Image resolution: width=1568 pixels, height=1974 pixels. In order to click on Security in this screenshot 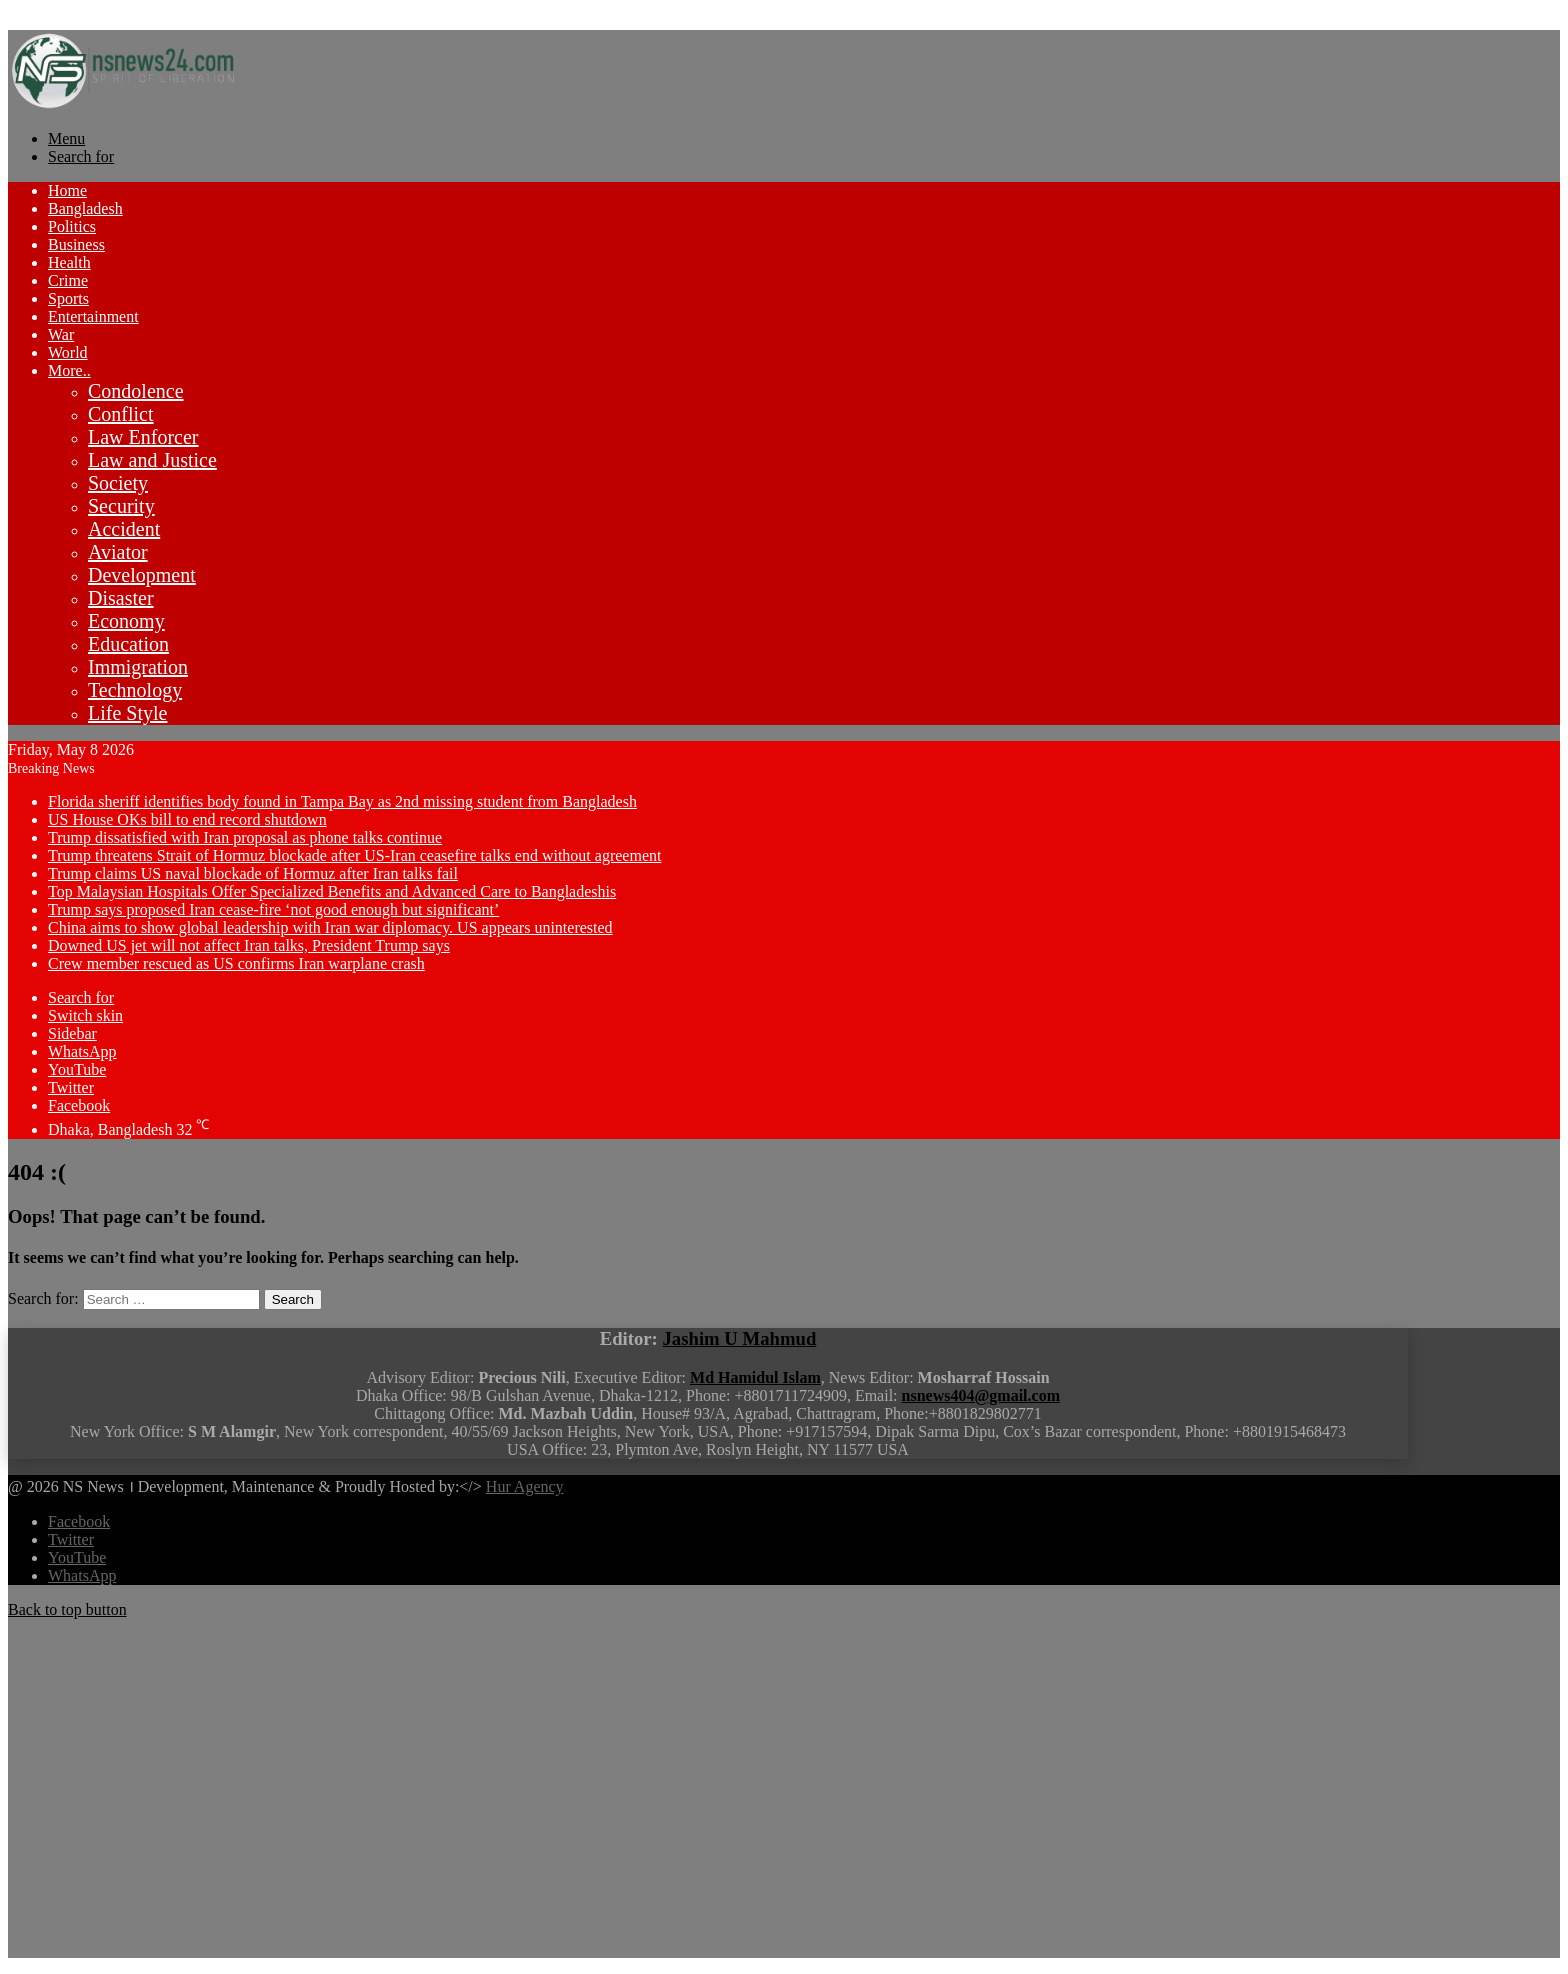, I will do `click(121, 506)`.